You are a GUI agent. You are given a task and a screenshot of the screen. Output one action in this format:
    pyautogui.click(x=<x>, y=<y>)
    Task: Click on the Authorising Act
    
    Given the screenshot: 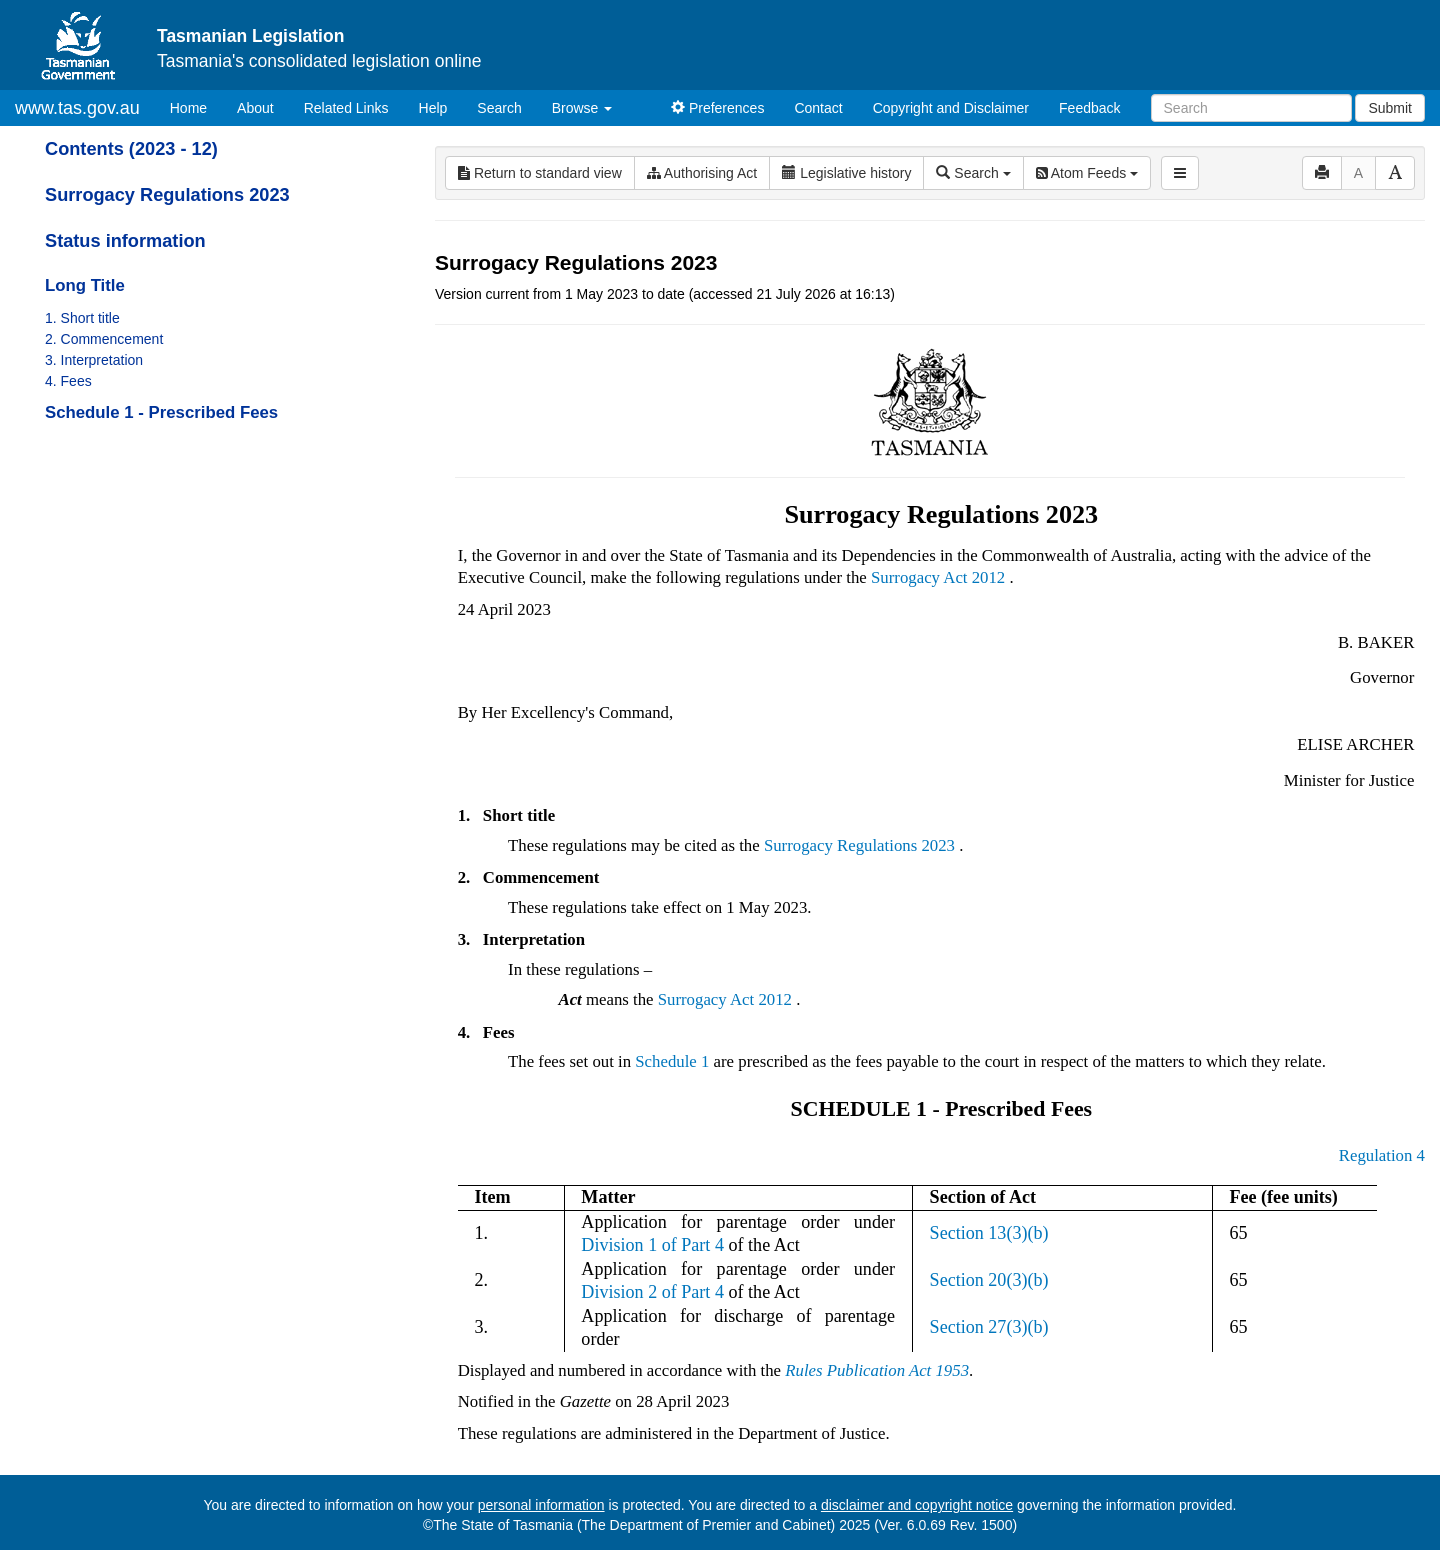 What is the action you would take?
    pyautogui.click(x=702, y=173)
    